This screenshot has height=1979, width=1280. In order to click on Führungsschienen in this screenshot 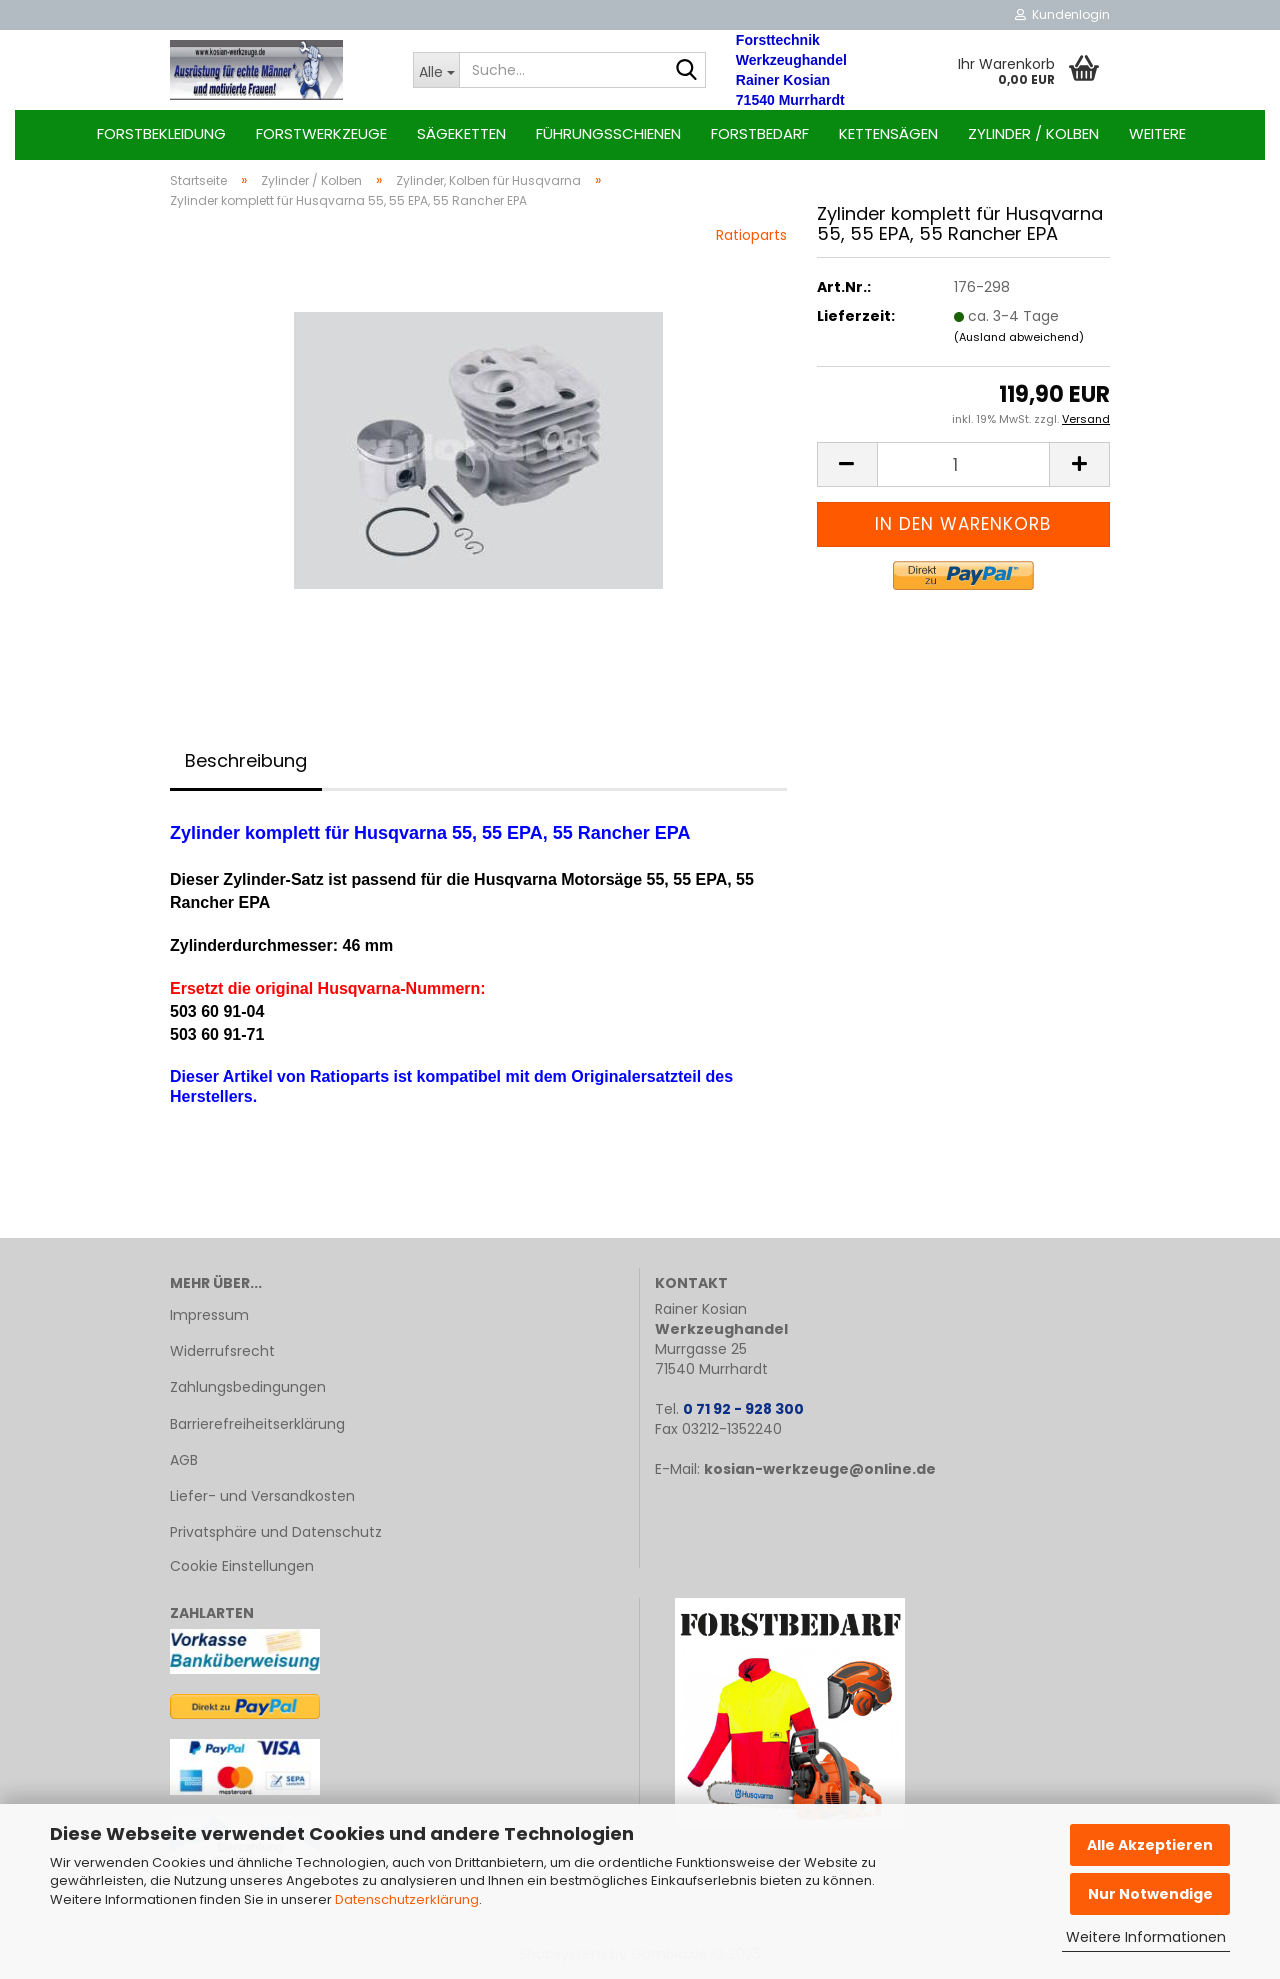, I will do `click(608, 133)`.